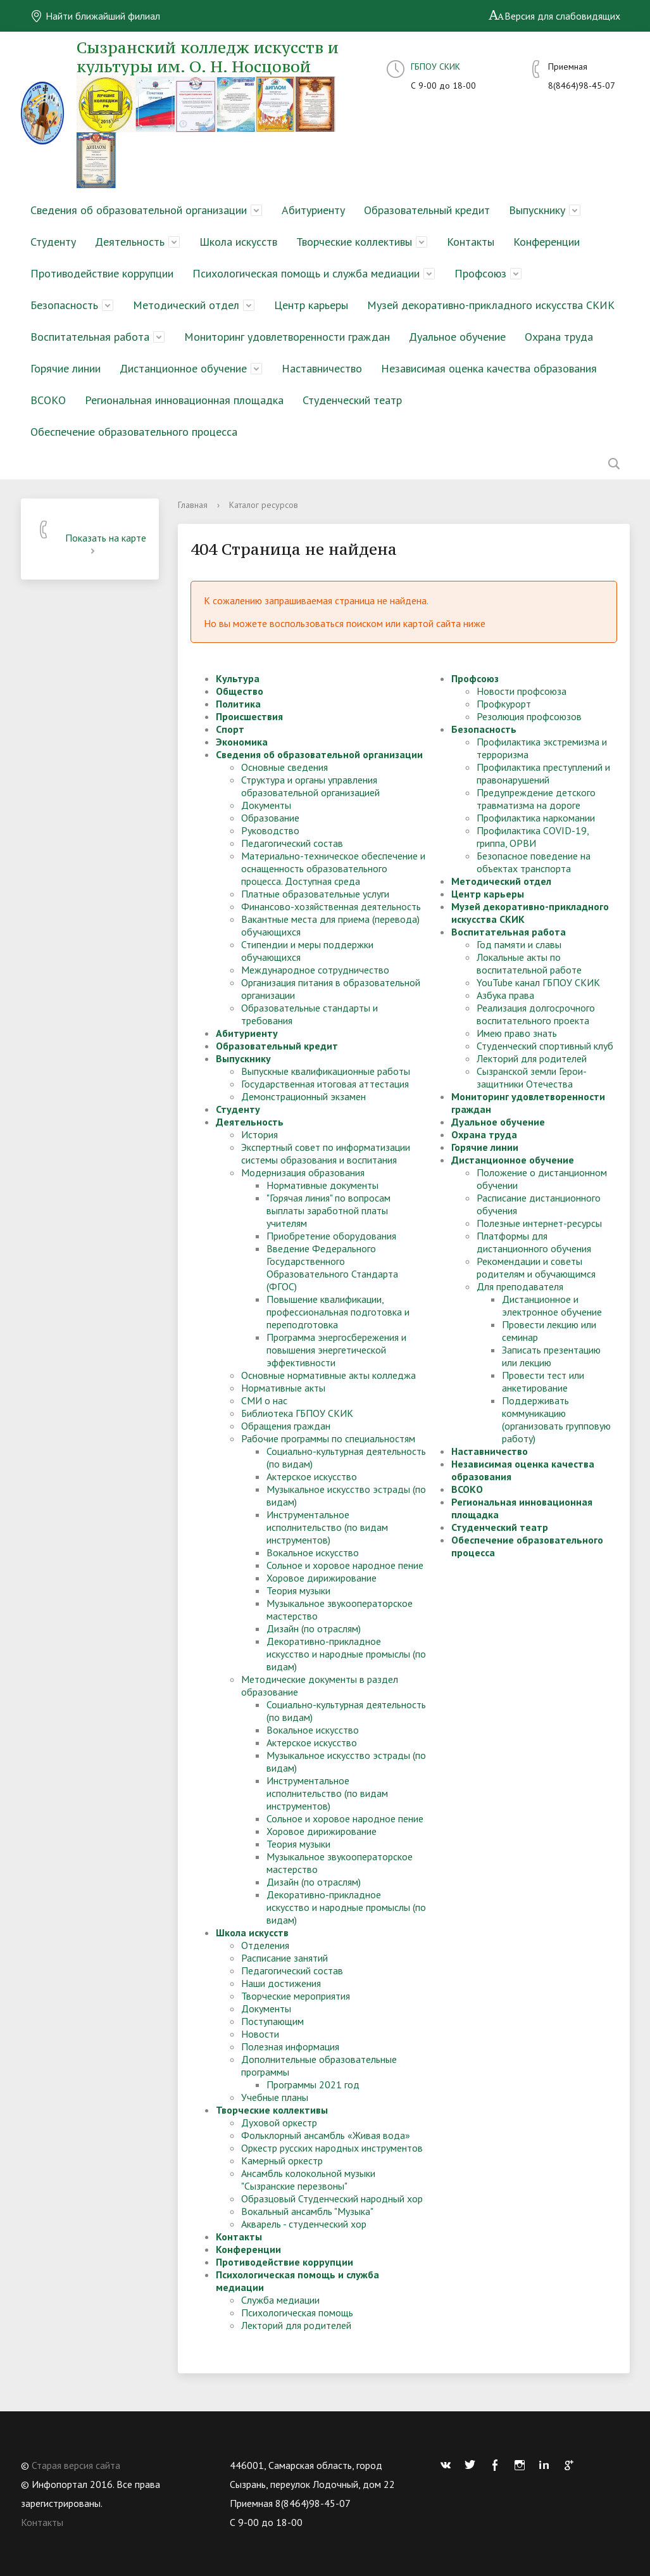 Image resolution: width=650 pixels, height=2576 pixels. Describe the element at coordinates (272, 2021) in the screenshot. I see `Поступающим` at that location.